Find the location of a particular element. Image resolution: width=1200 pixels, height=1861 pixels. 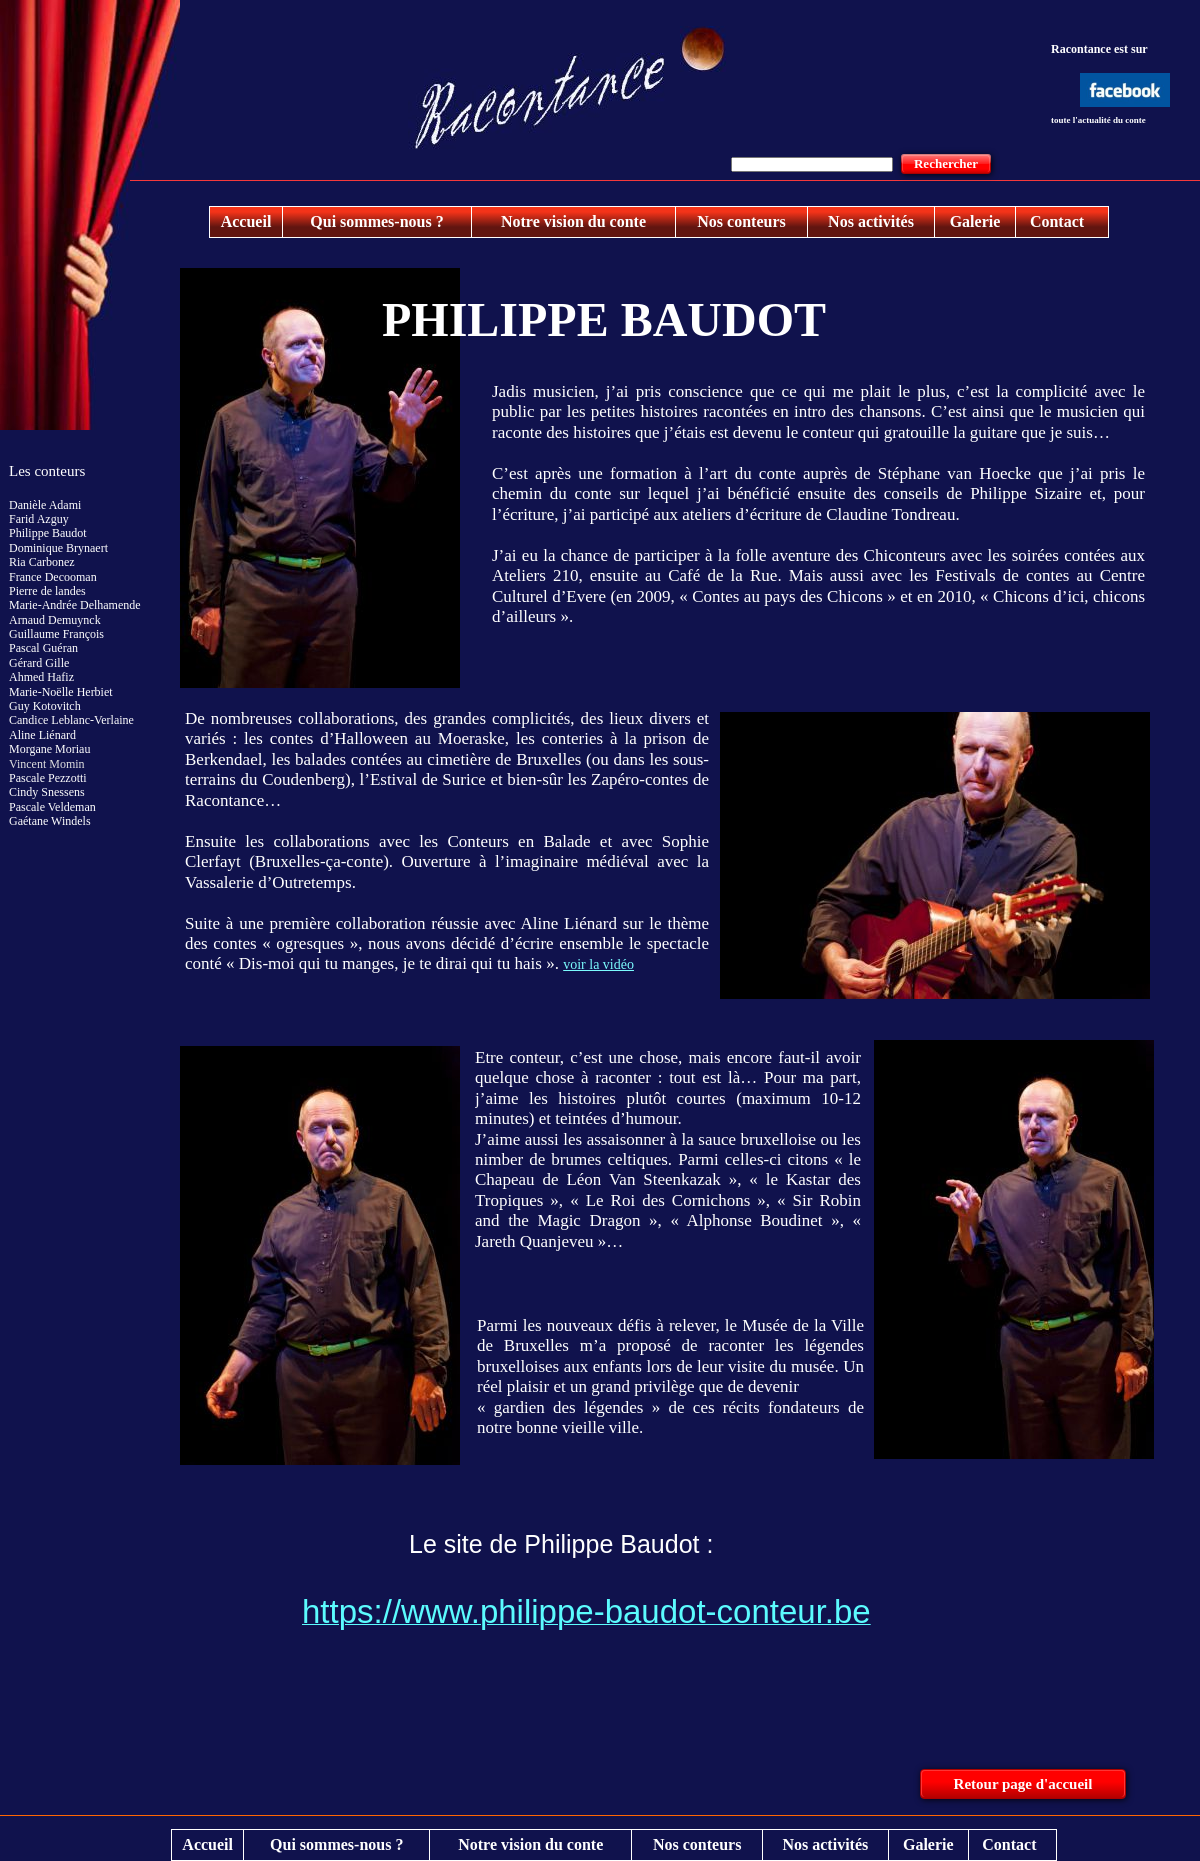

Qui sommes-nous ? is located at coordinates (376, 221).